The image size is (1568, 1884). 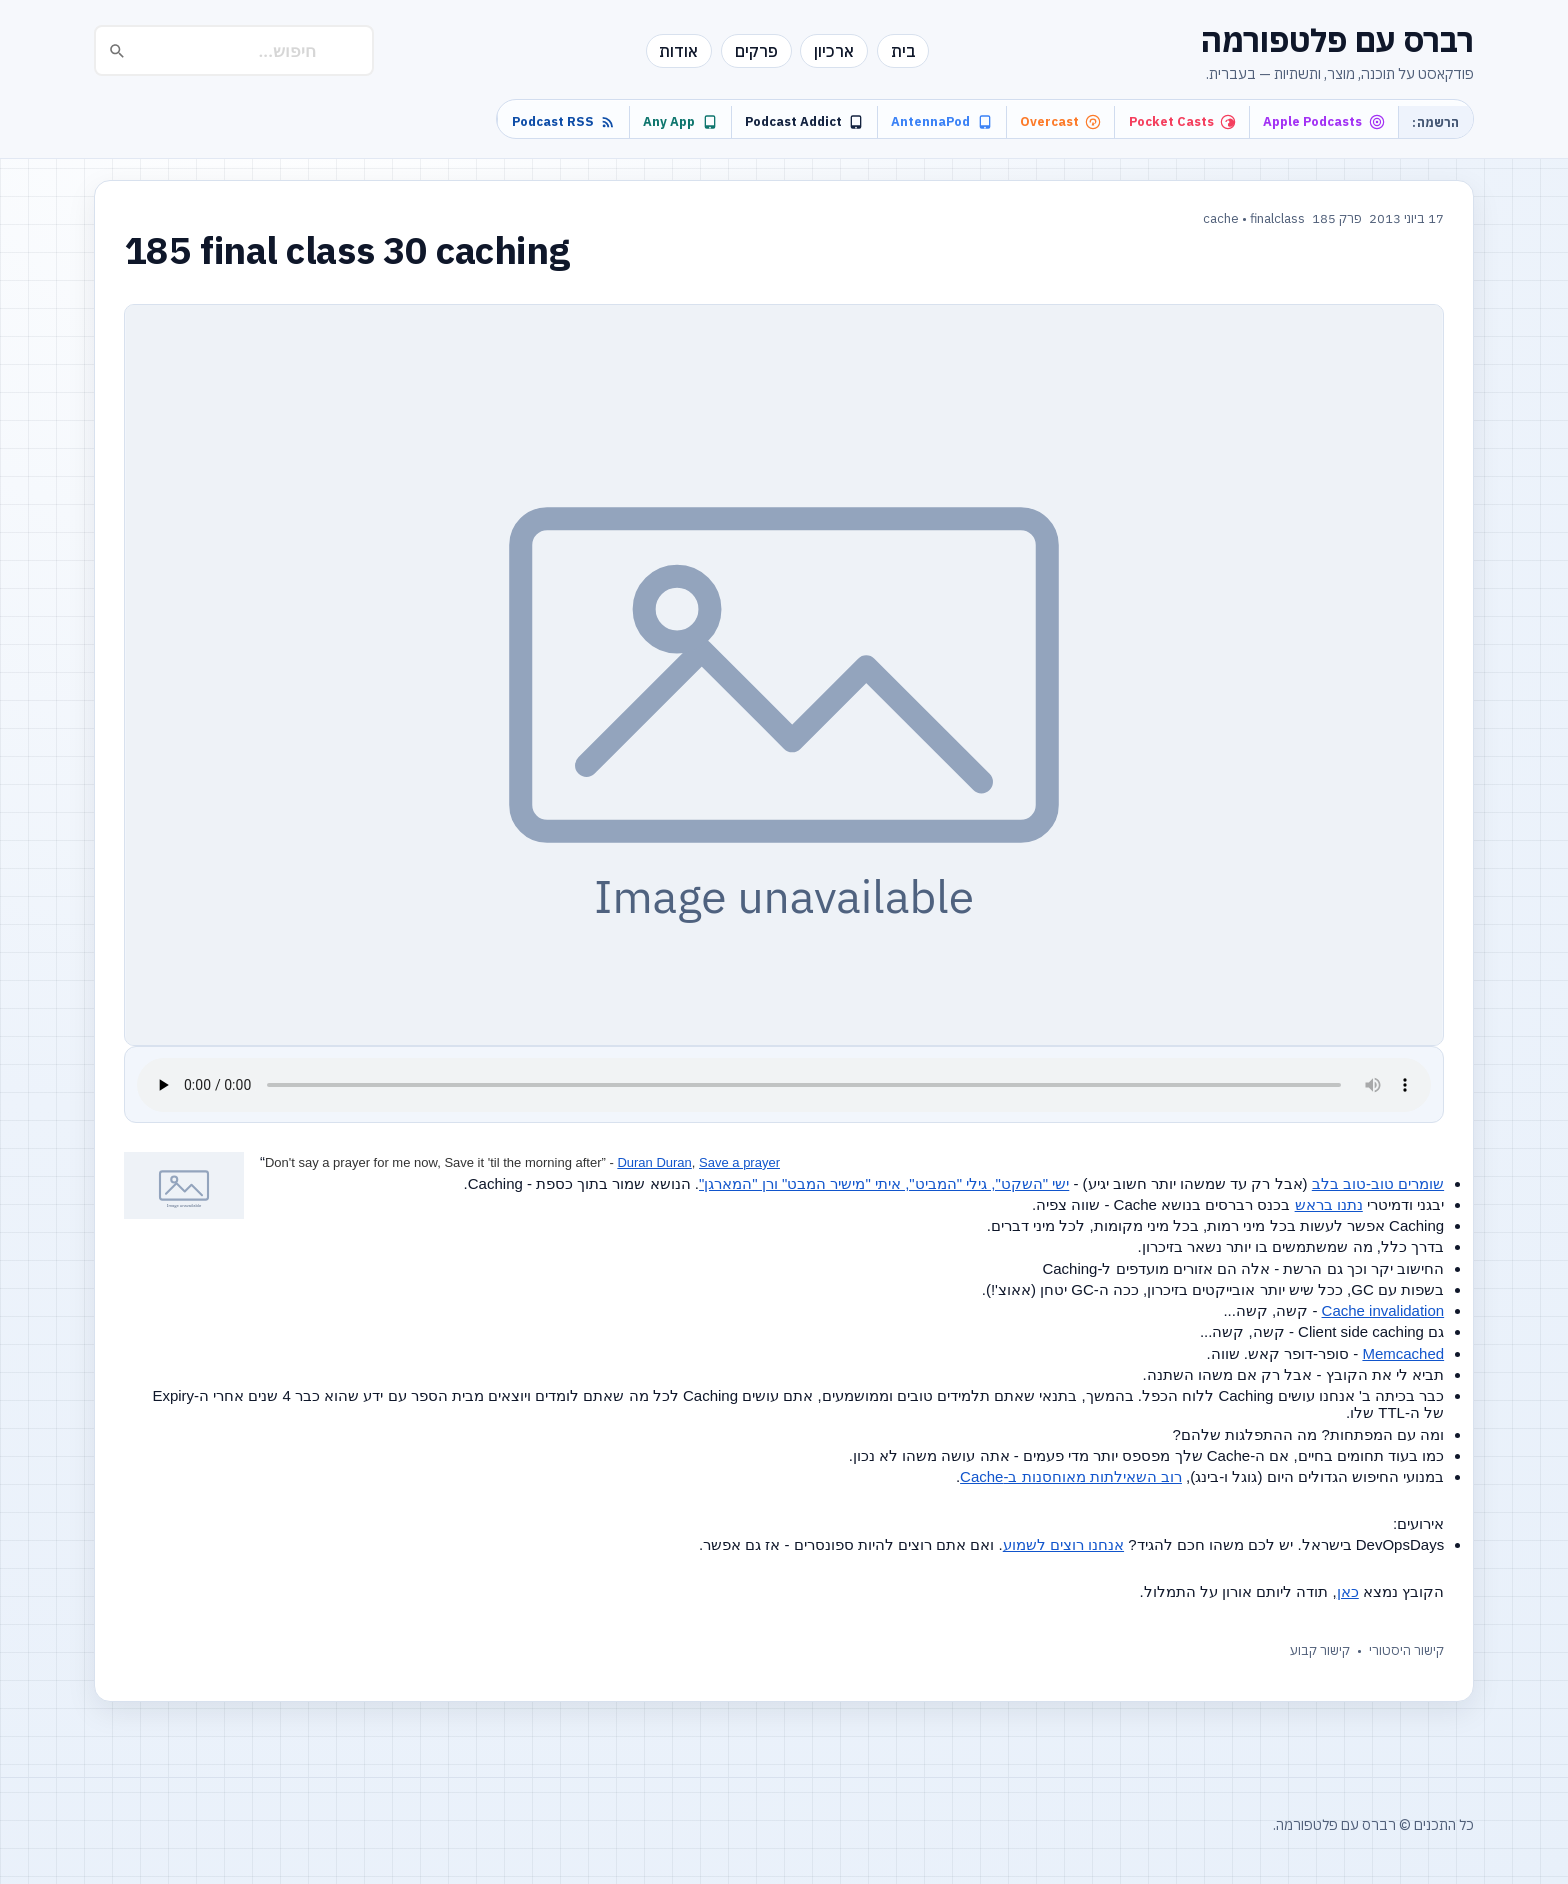 I want to click on קישור היסטורי, so click(x=1406, y=1650).